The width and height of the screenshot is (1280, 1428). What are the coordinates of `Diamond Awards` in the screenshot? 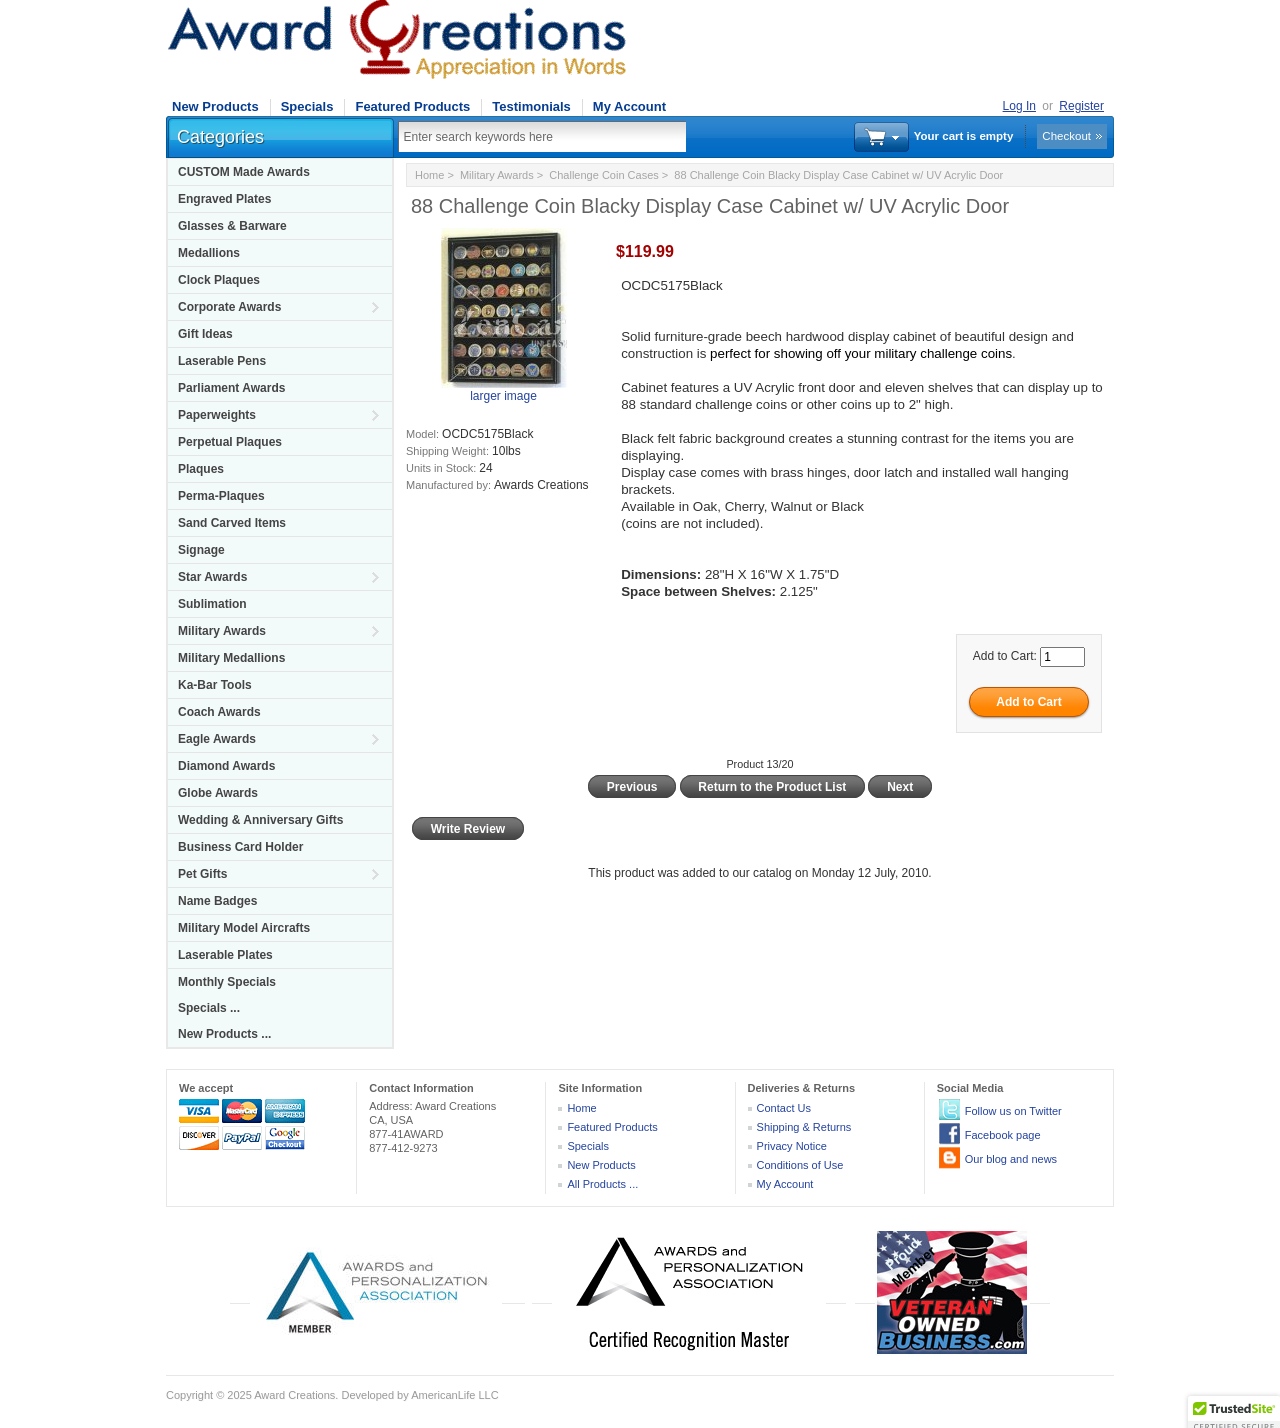 It's located at (226, 766).